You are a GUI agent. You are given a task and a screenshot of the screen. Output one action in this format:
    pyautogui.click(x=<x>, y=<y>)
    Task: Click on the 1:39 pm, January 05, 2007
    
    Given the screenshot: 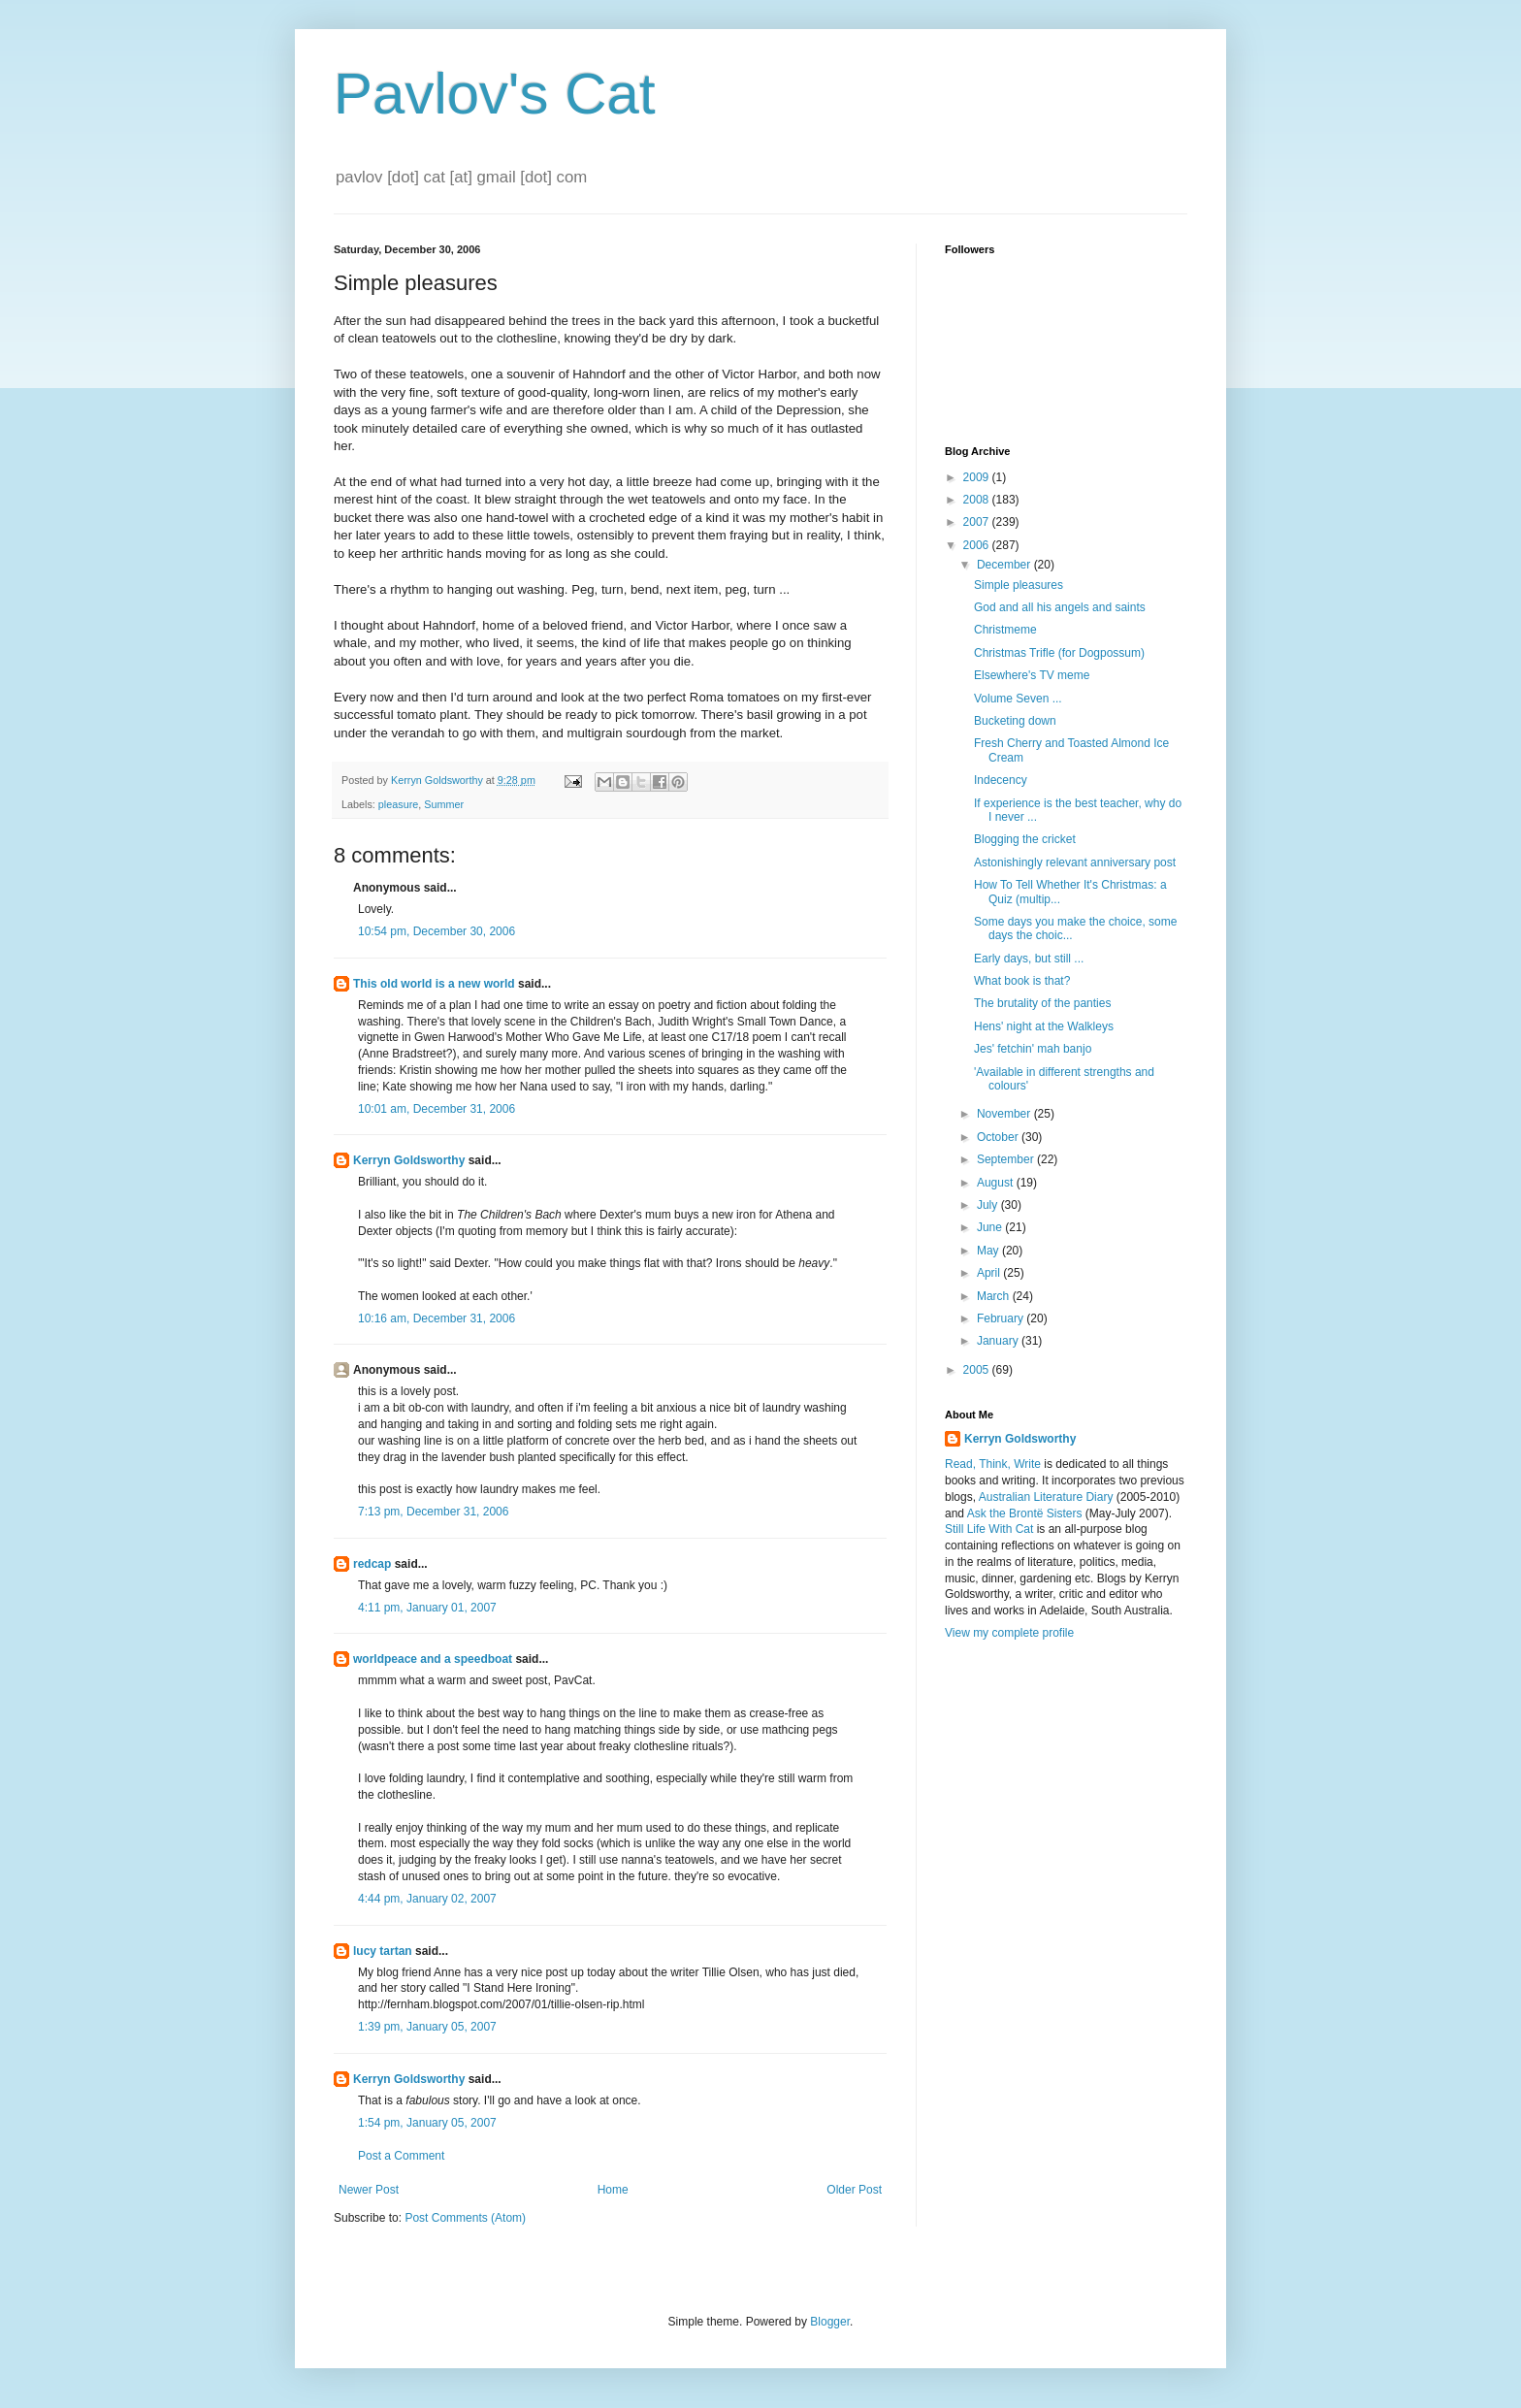 What is the action you would take?
    pyautogui.click(x=427, y=2027)
    